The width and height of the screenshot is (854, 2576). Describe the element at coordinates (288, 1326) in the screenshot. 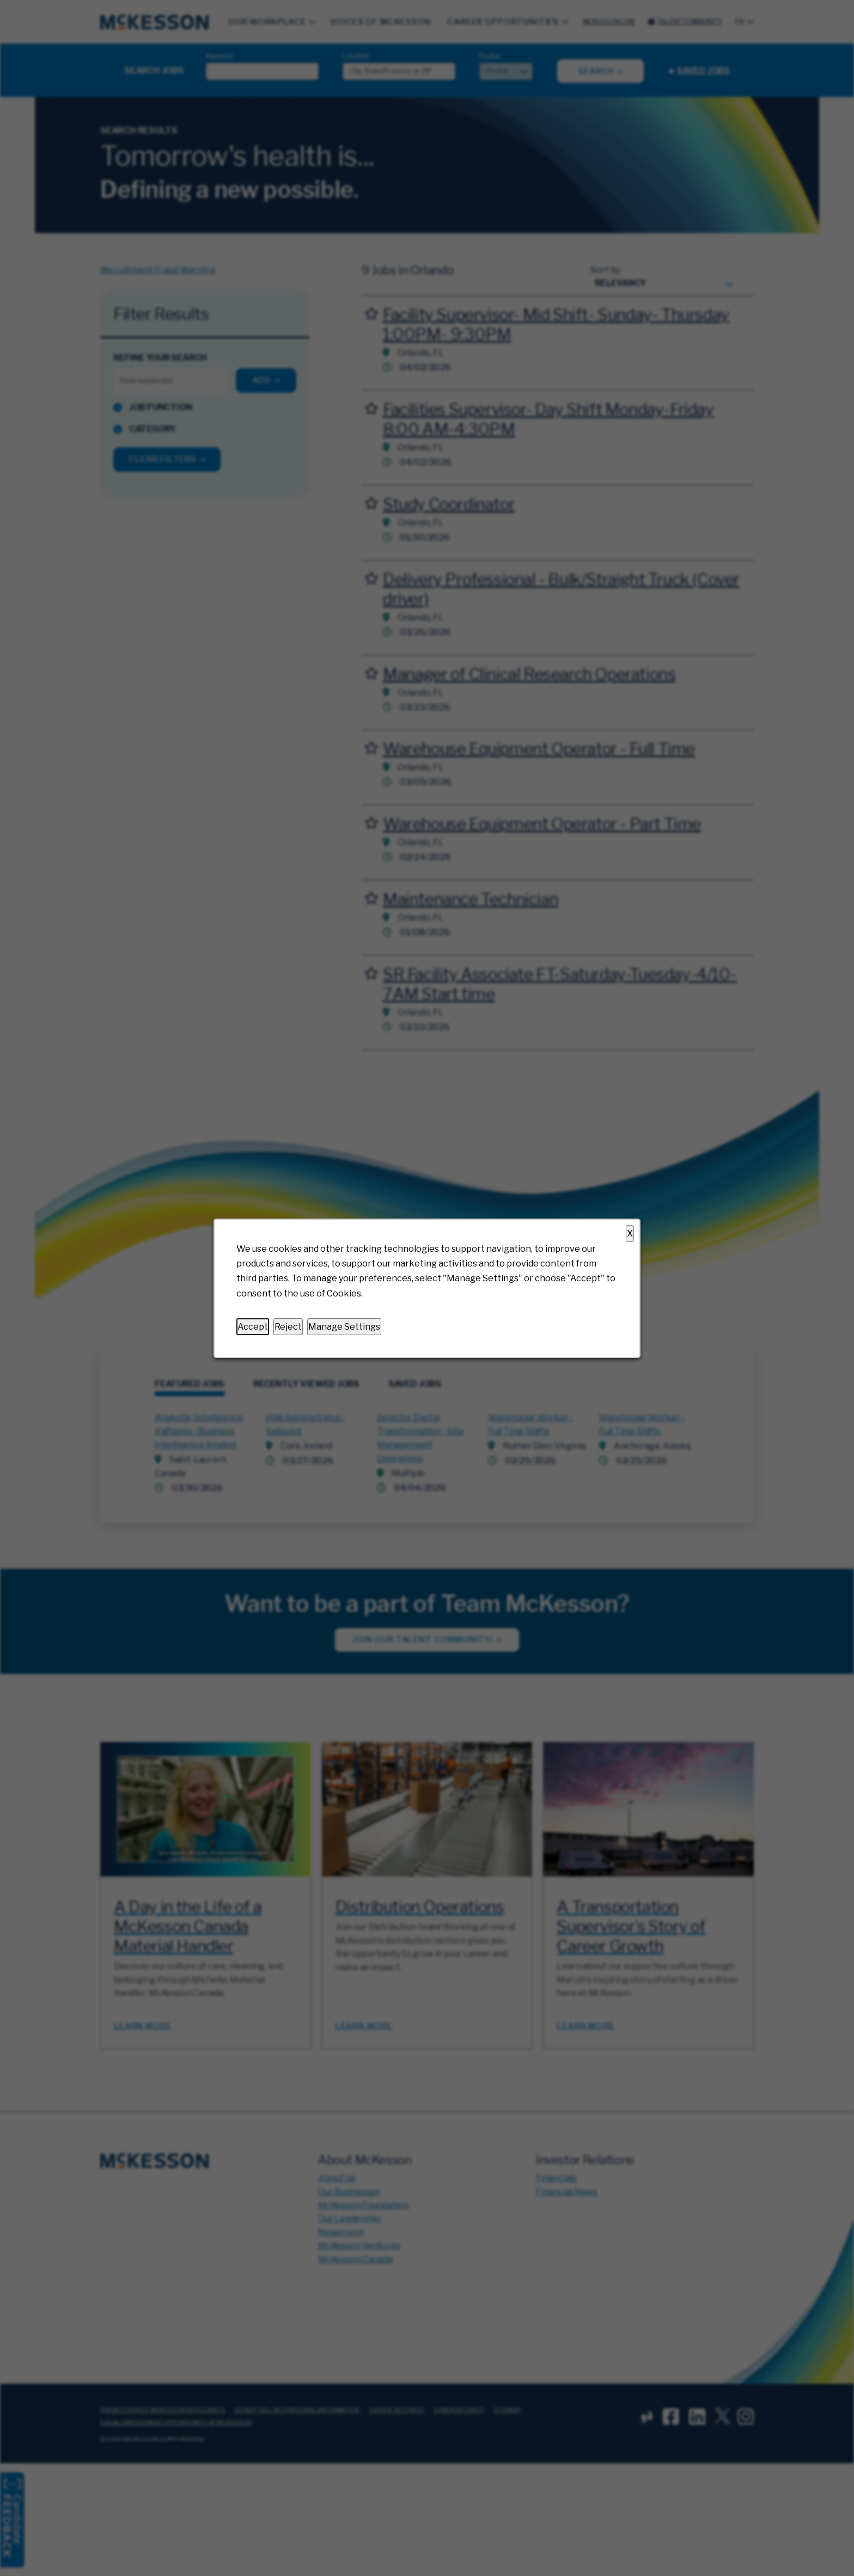

I see `Reject` at that location.